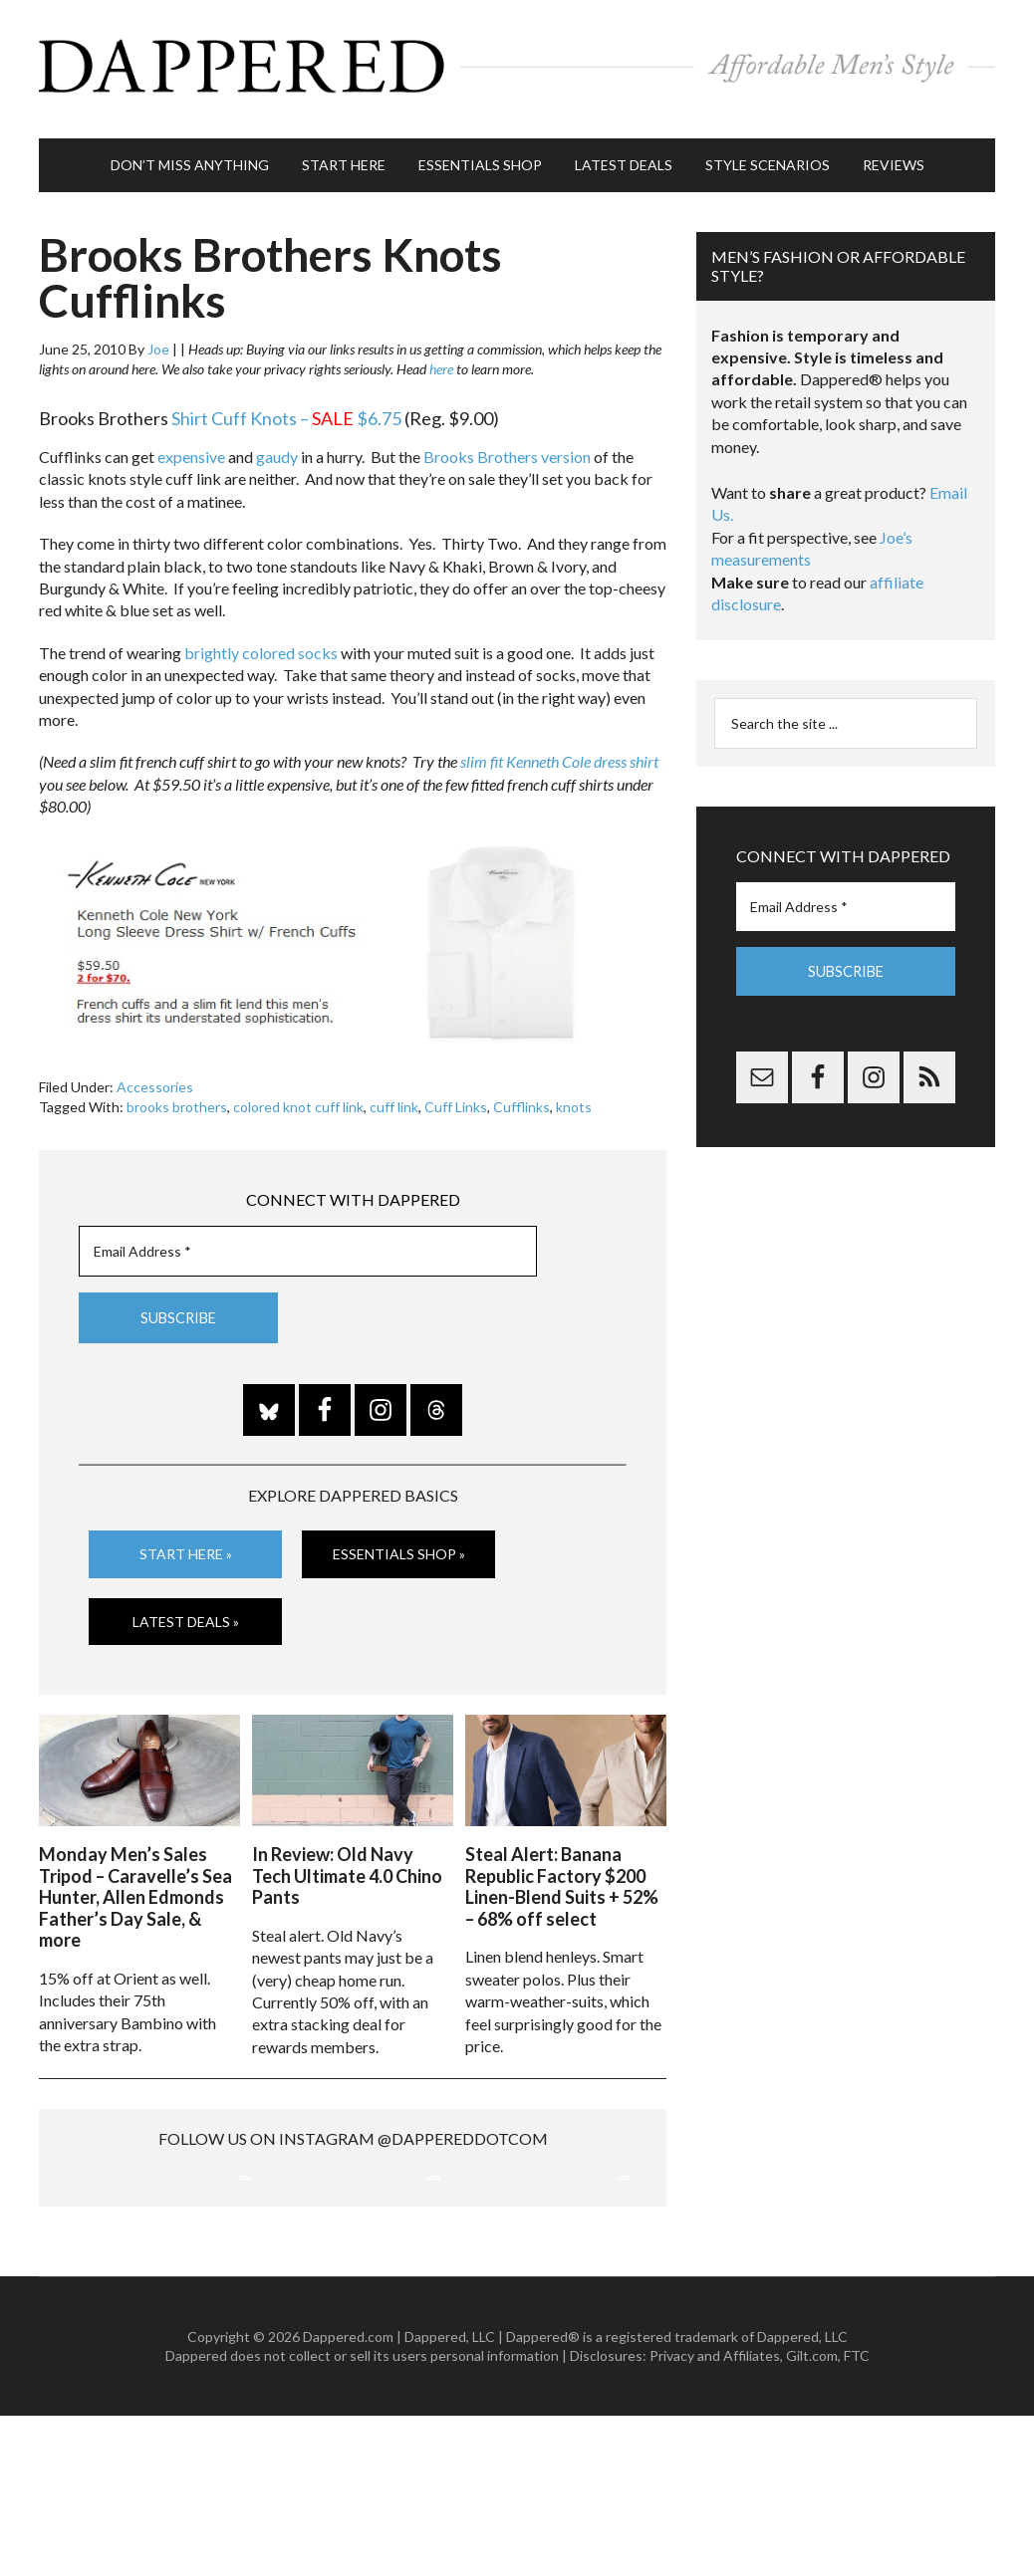 This screenshot has height=2576, width=1034. What do you see at coordinates (441, 359) in the screenshot?
I see `here` at bounding box center [441, 359].